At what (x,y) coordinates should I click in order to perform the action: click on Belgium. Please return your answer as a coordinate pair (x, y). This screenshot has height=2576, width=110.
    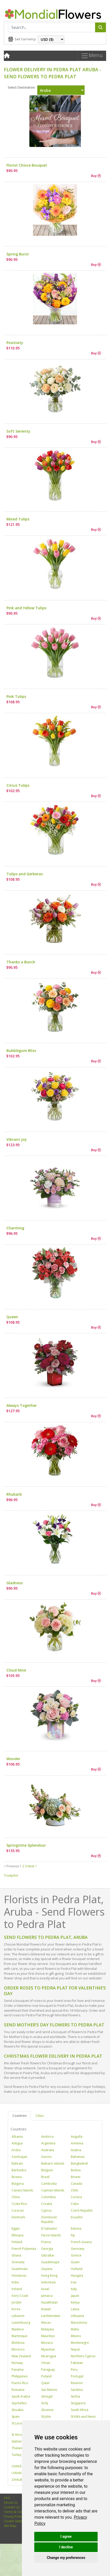
    Looking at the image, I should click on (47, 2170).